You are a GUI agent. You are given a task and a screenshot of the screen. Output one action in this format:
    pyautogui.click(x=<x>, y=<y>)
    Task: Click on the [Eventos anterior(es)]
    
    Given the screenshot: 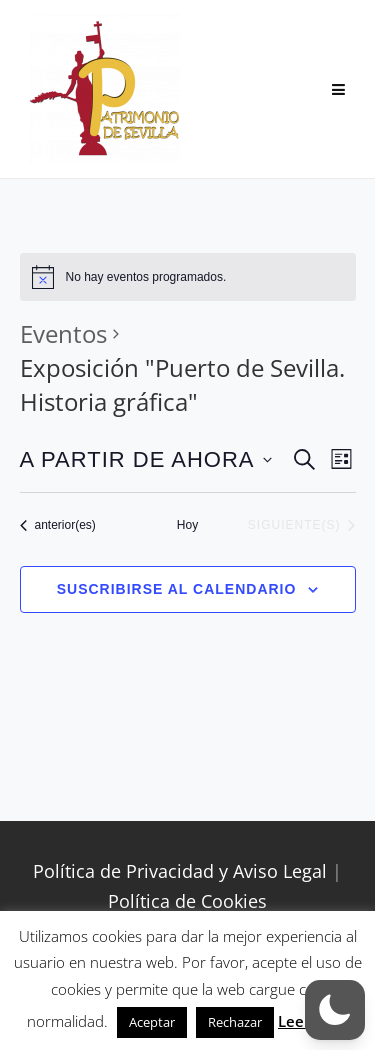 What is the action you would take?
    pyautogui.click(x=58, y=525)
    